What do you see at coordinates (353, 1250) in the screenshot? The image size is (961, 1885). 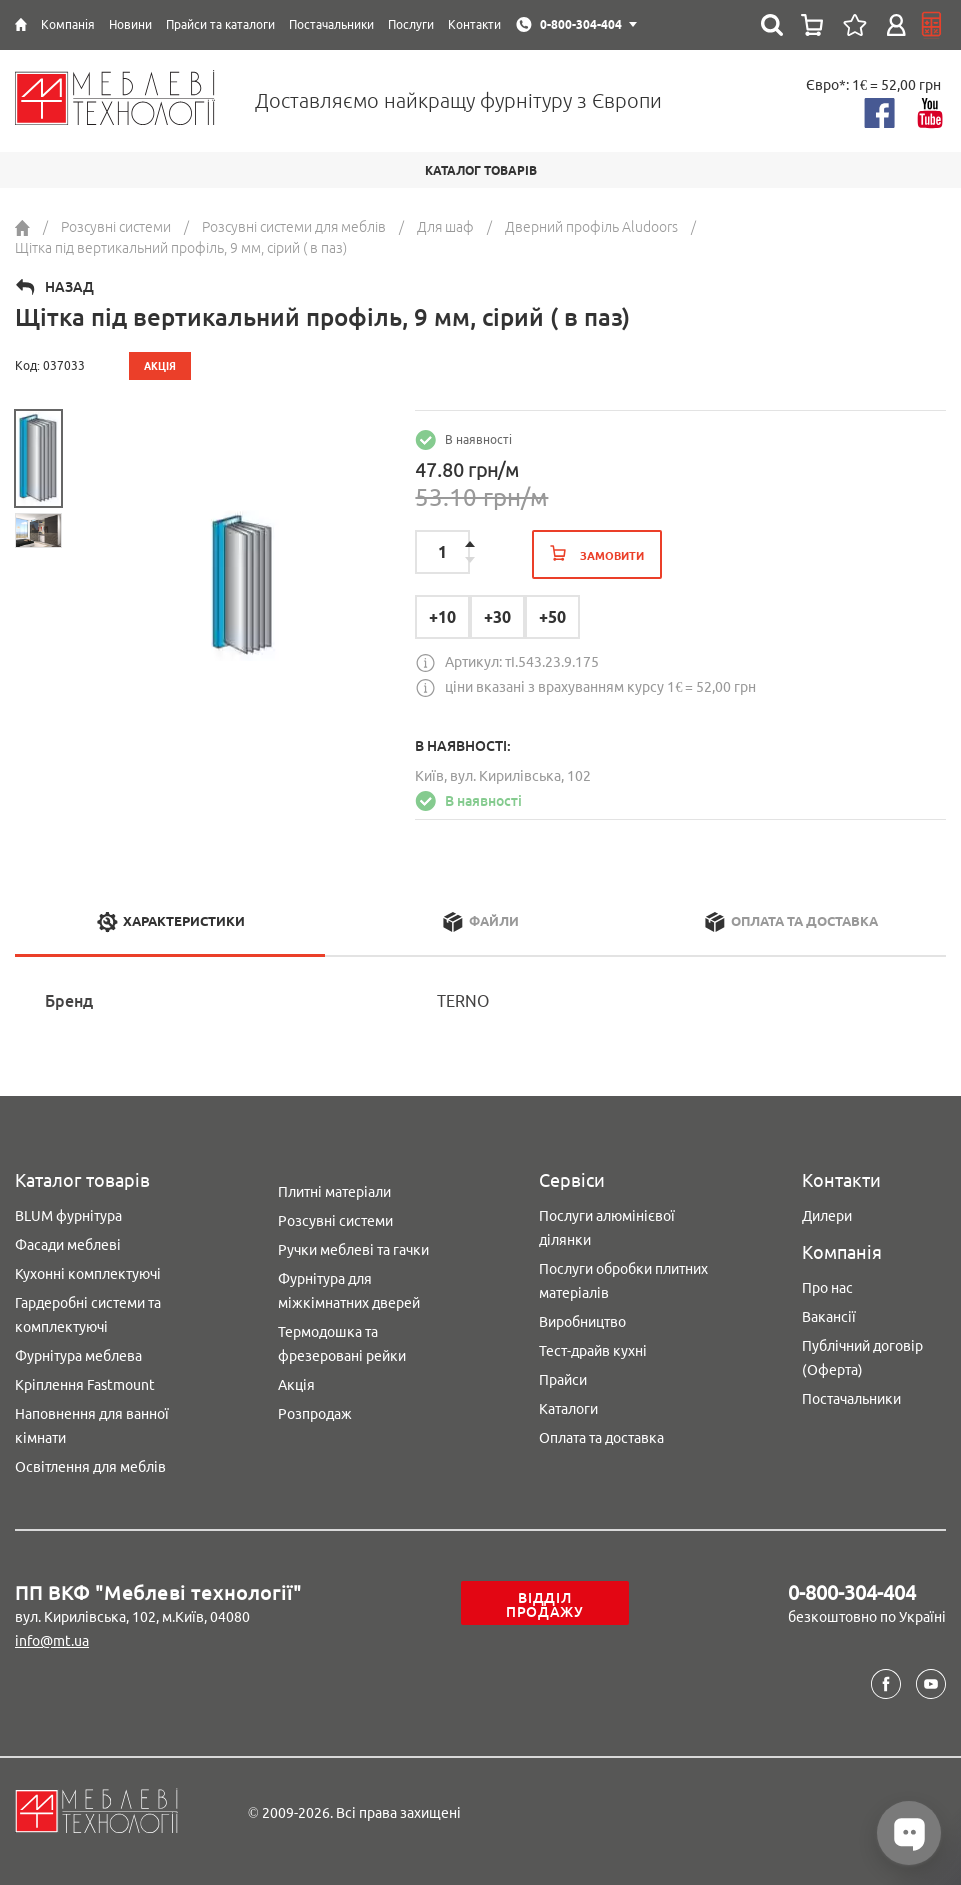 I see `Ручки меблеві та гачки` at bounding box center [353, 1250].